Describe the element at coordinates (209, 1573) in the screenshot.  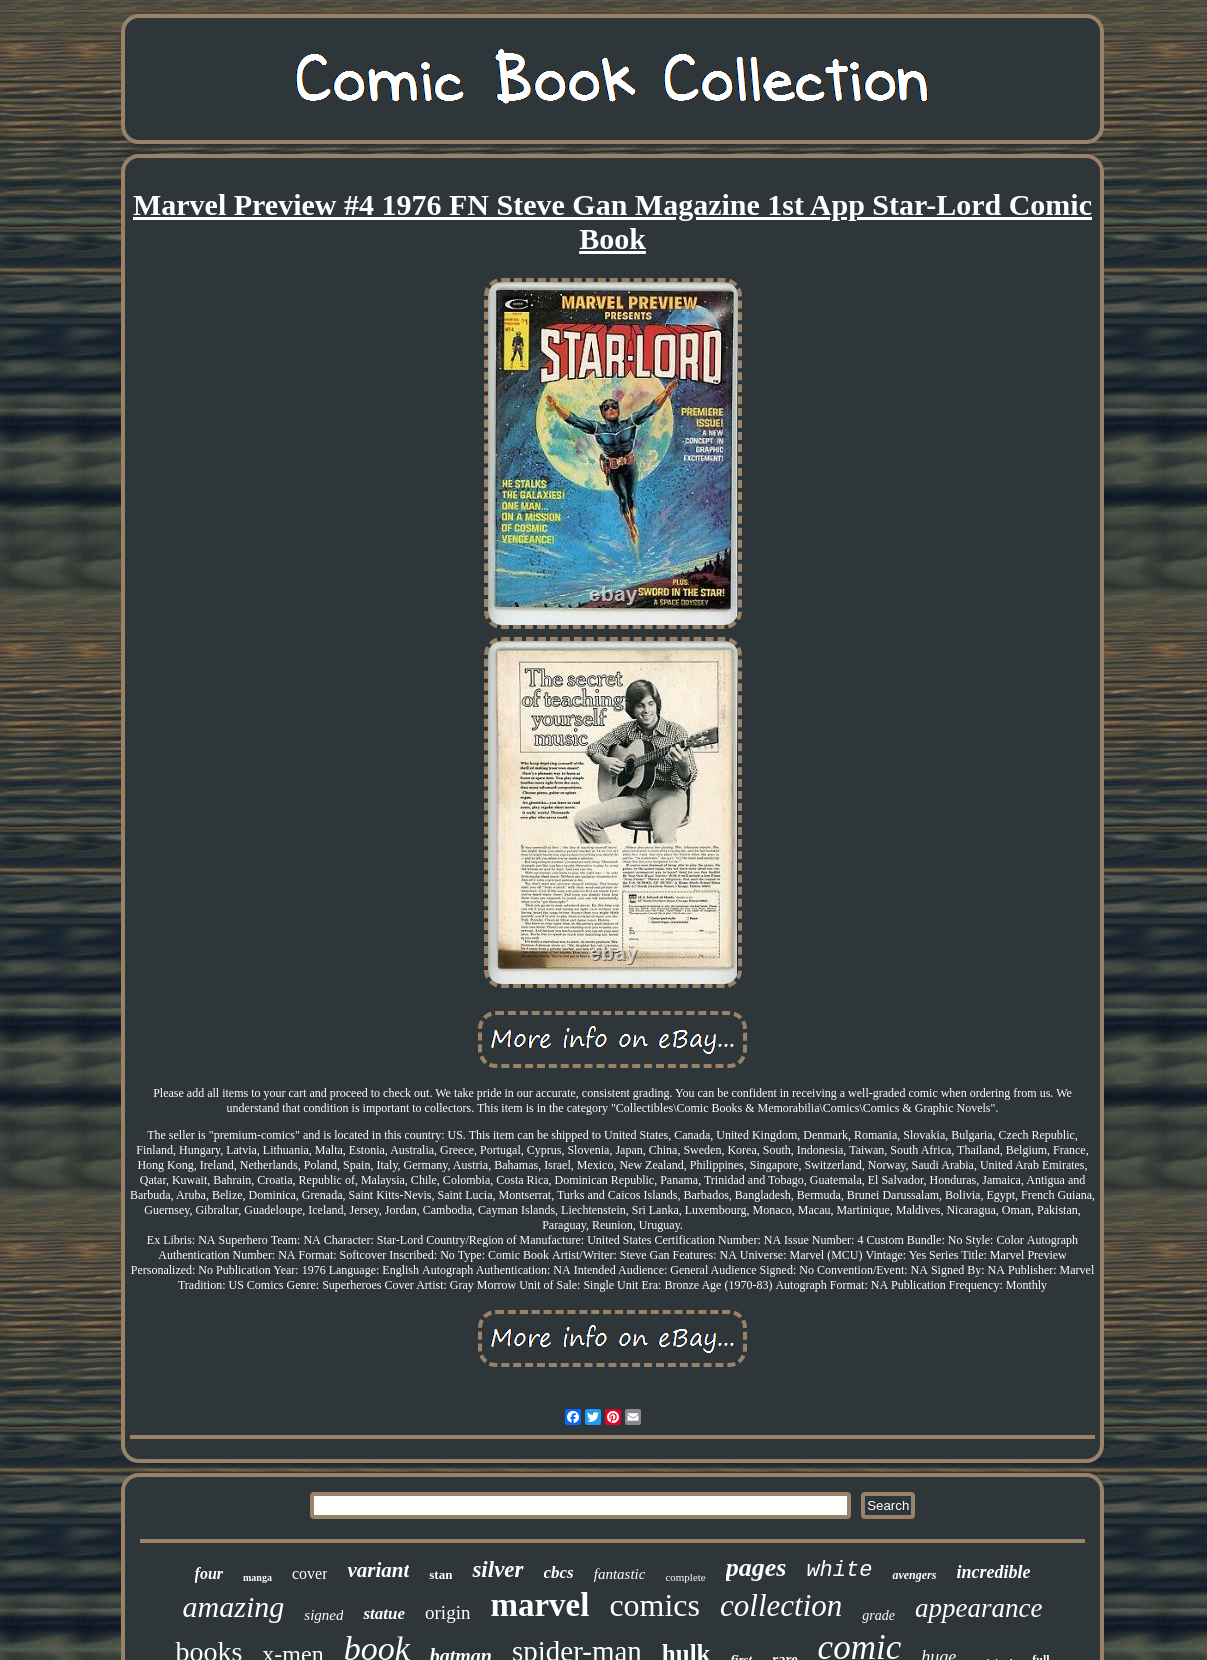
I see `four` at that location.